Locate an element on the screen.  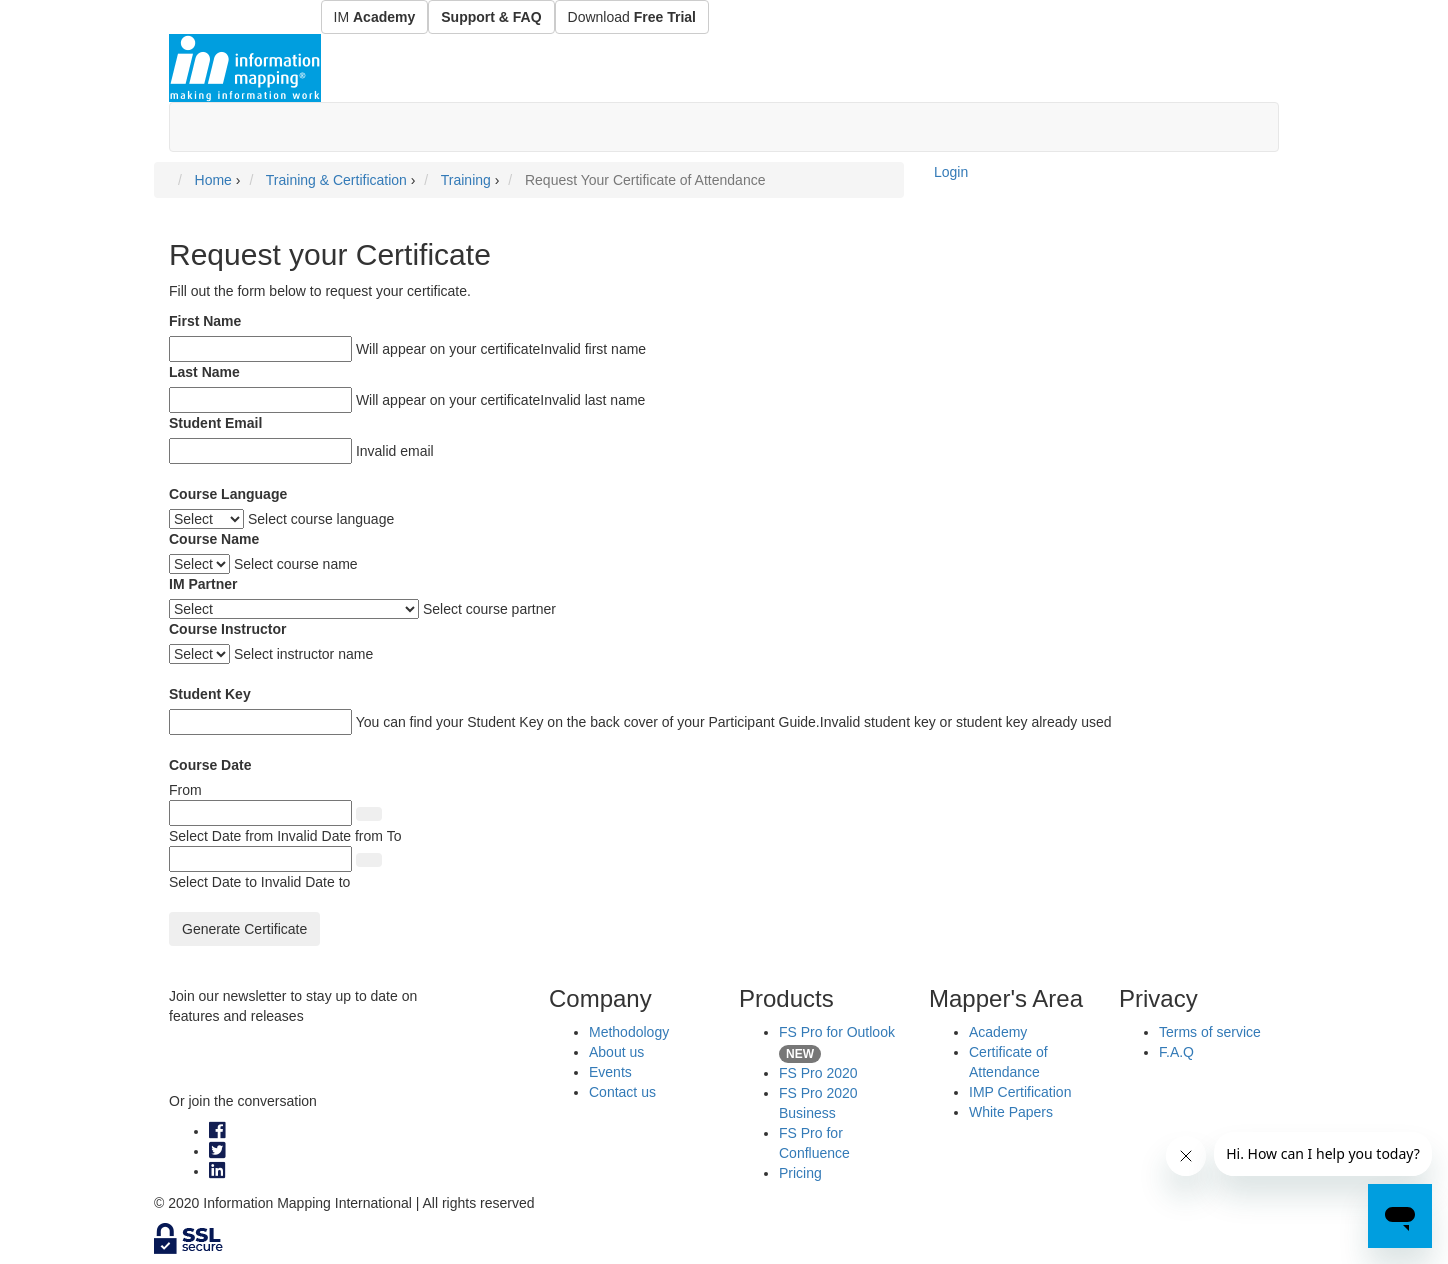
Download is located at coordinates (632, 17).